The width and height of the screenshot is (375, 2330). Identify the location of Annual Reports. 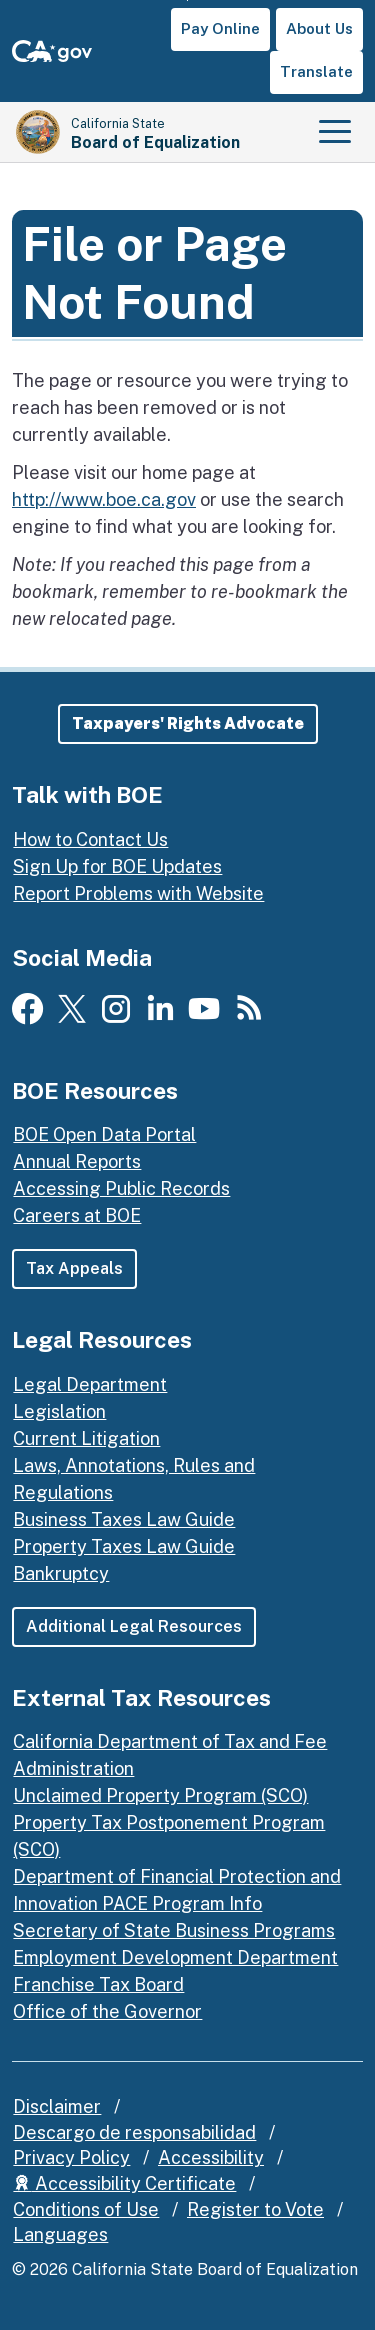
(77, 1161).